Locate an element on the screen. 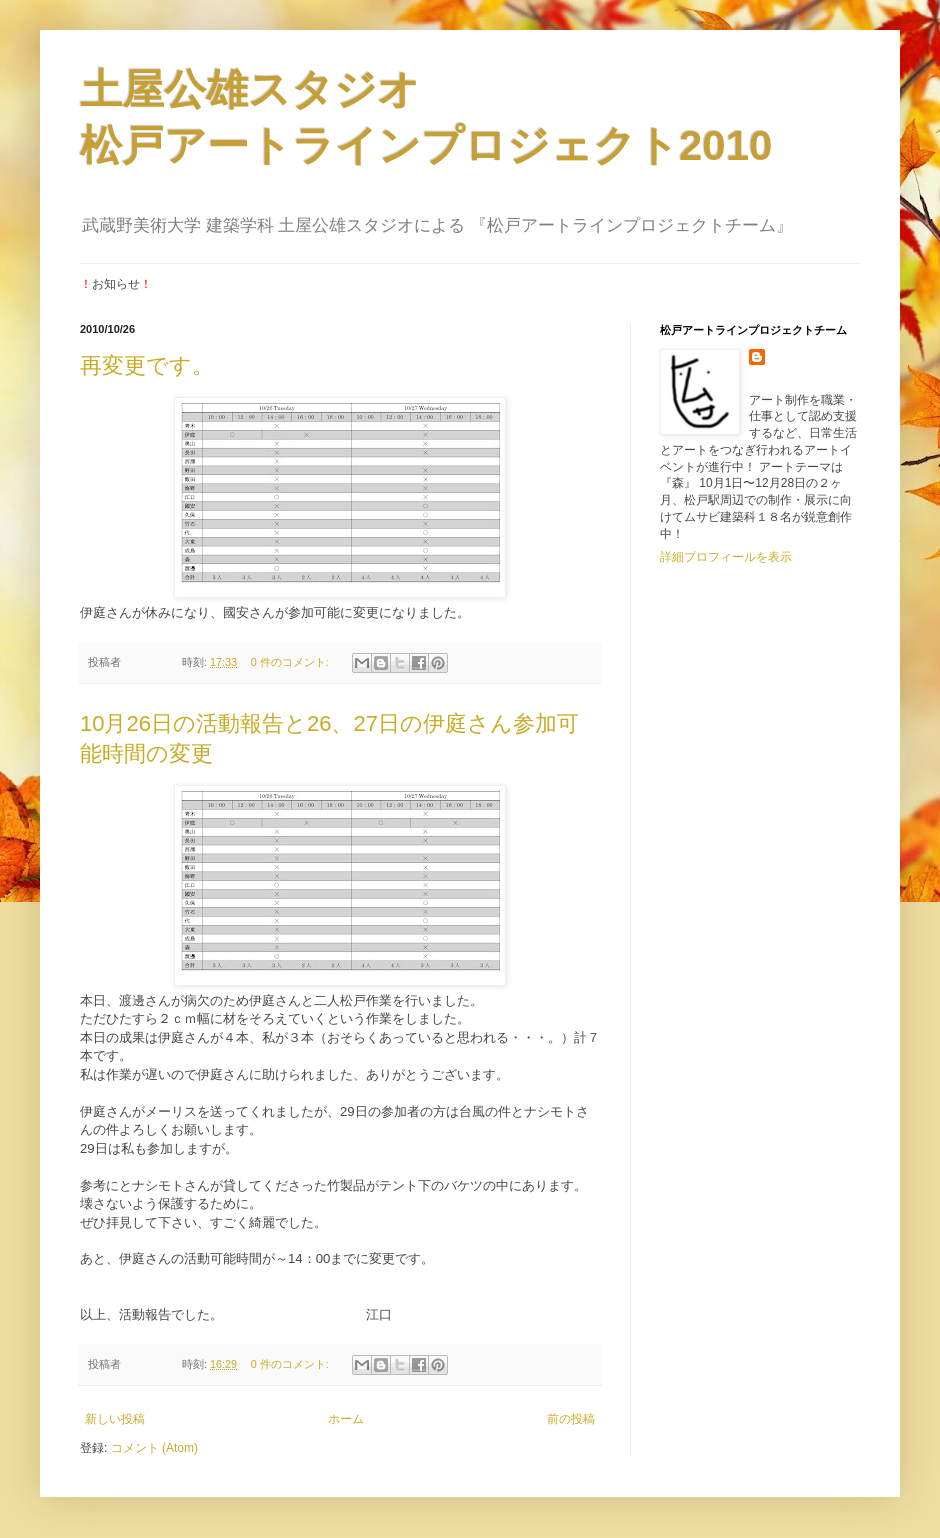 This screenshot has width=940, height=1538. 再変更です。 is located at coordinates (147, 365).